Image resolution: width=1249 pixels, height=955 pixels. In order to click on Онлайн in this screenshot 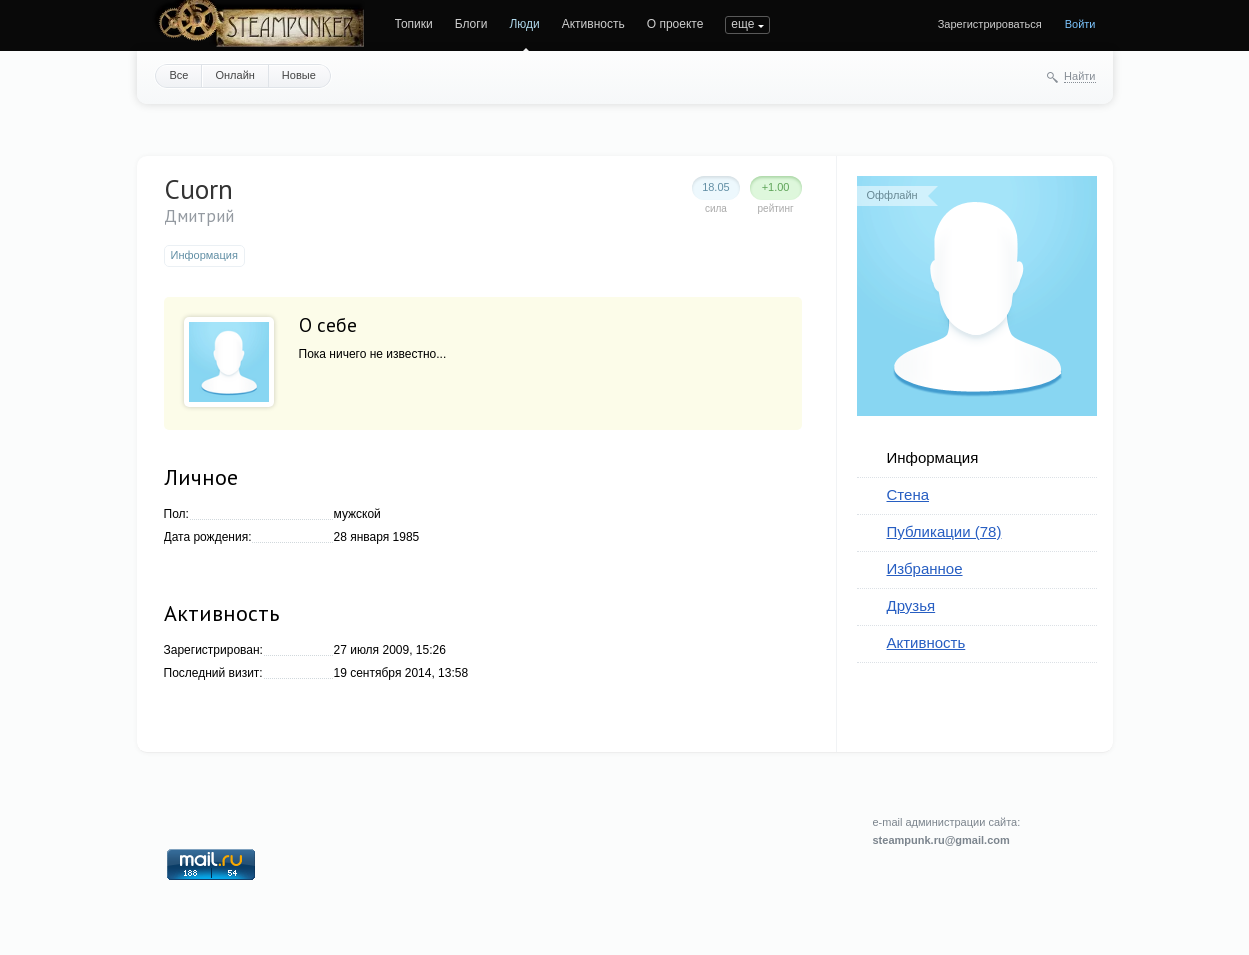, I will do `click(234, 75)`.